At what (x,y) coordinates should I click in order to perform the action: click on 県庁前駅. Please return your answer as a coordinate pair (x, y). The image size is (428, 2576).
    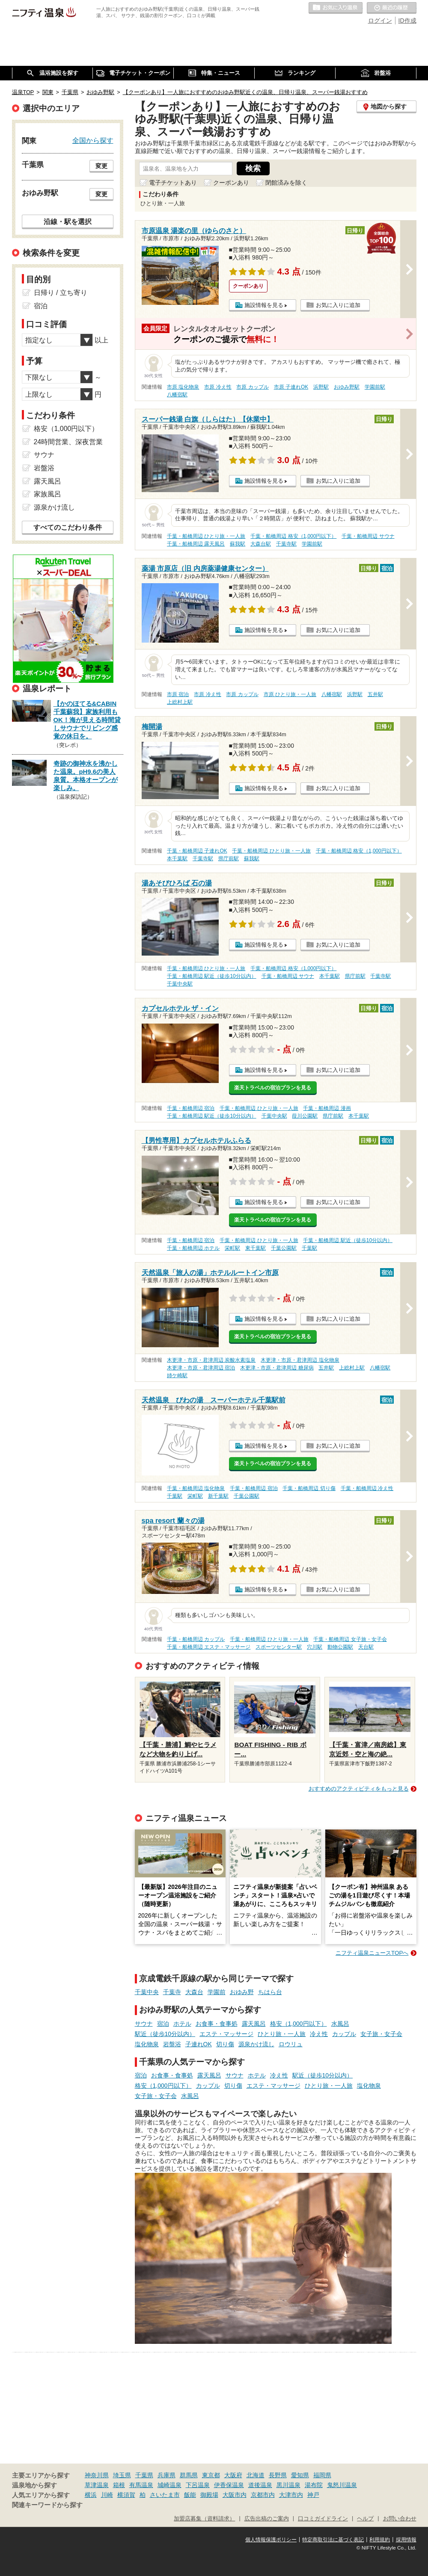
    Looking at the image, I should click on (228, 859).